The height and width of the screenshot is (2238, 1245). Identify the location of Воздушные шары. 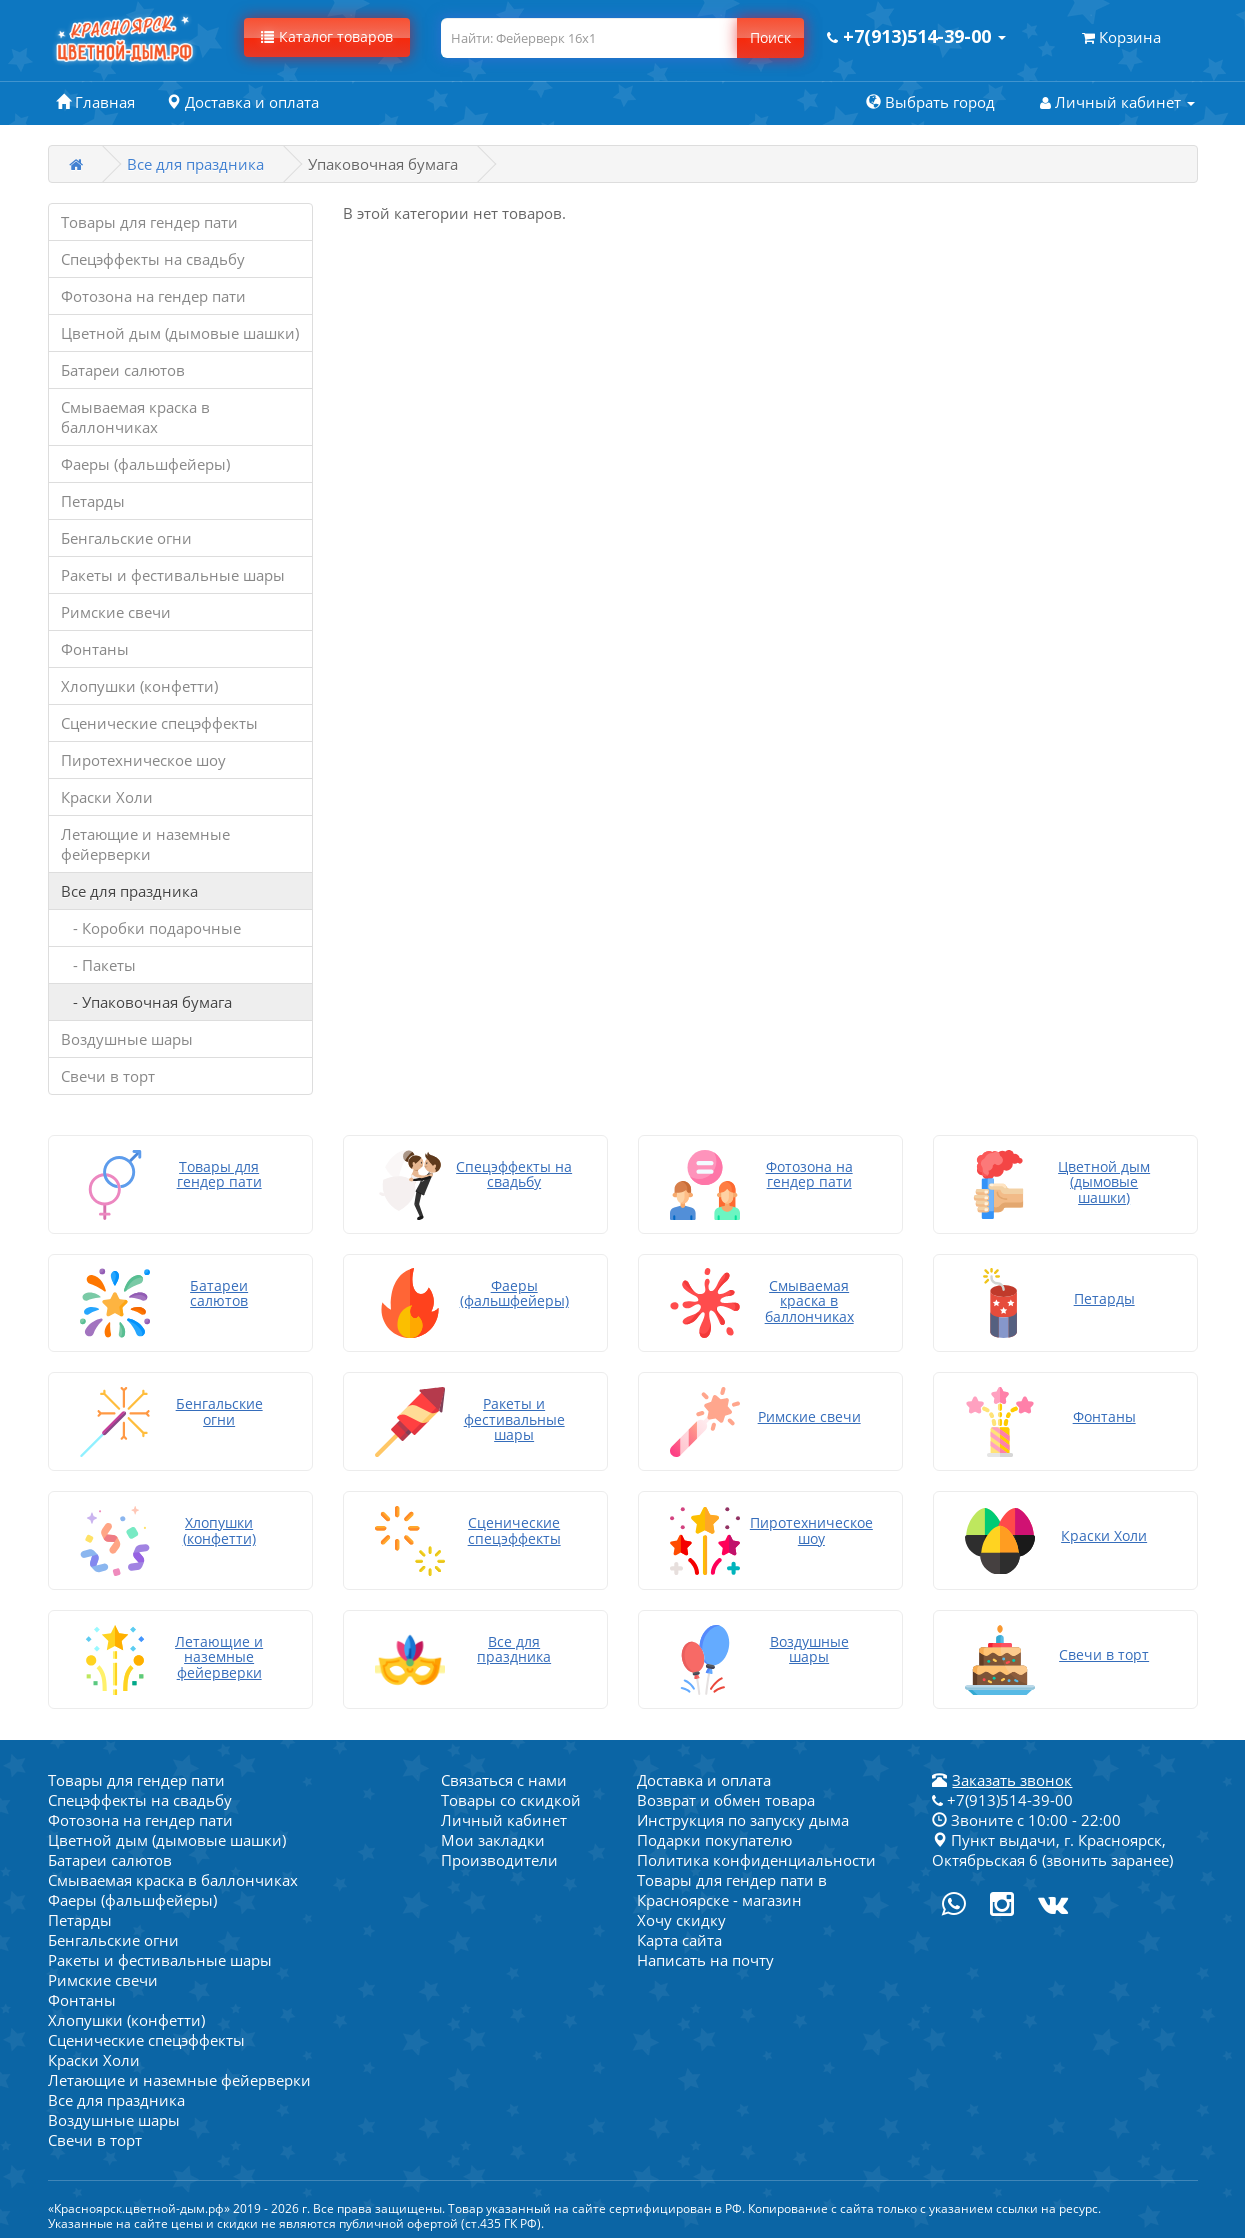
(127, 1039).